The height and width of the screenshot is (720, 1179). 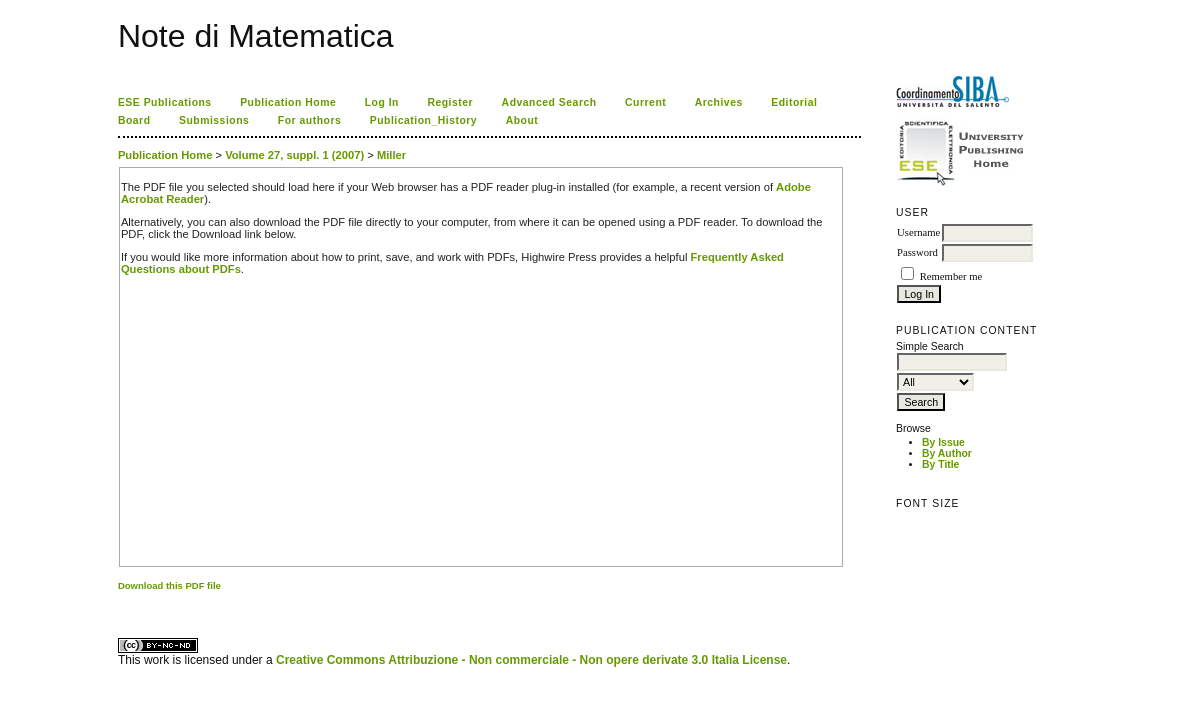 I want to click on By Issue, so click(x=943, y=442).